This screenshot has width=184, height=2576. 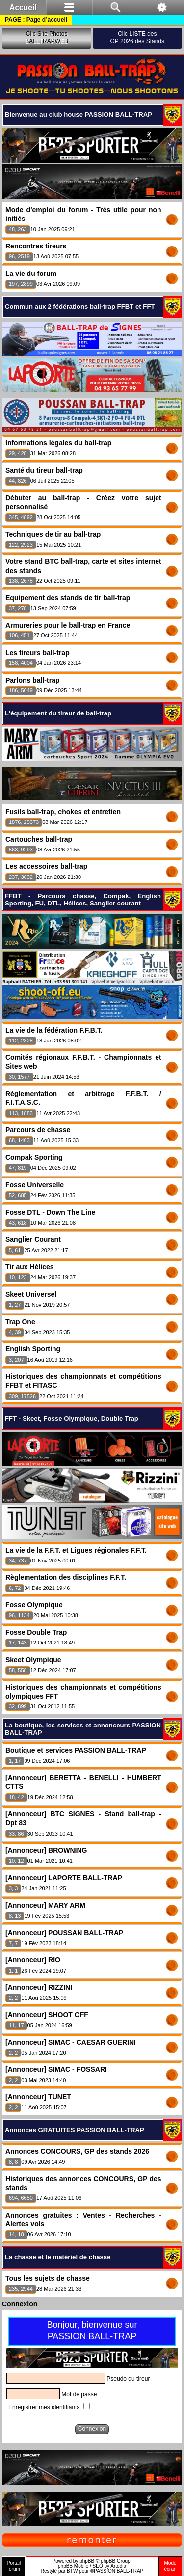 What do you see at coordinates (32, 1960) in the screenshot?
I see `[Annonceur] RIO` at bounding box center [32, 1960].